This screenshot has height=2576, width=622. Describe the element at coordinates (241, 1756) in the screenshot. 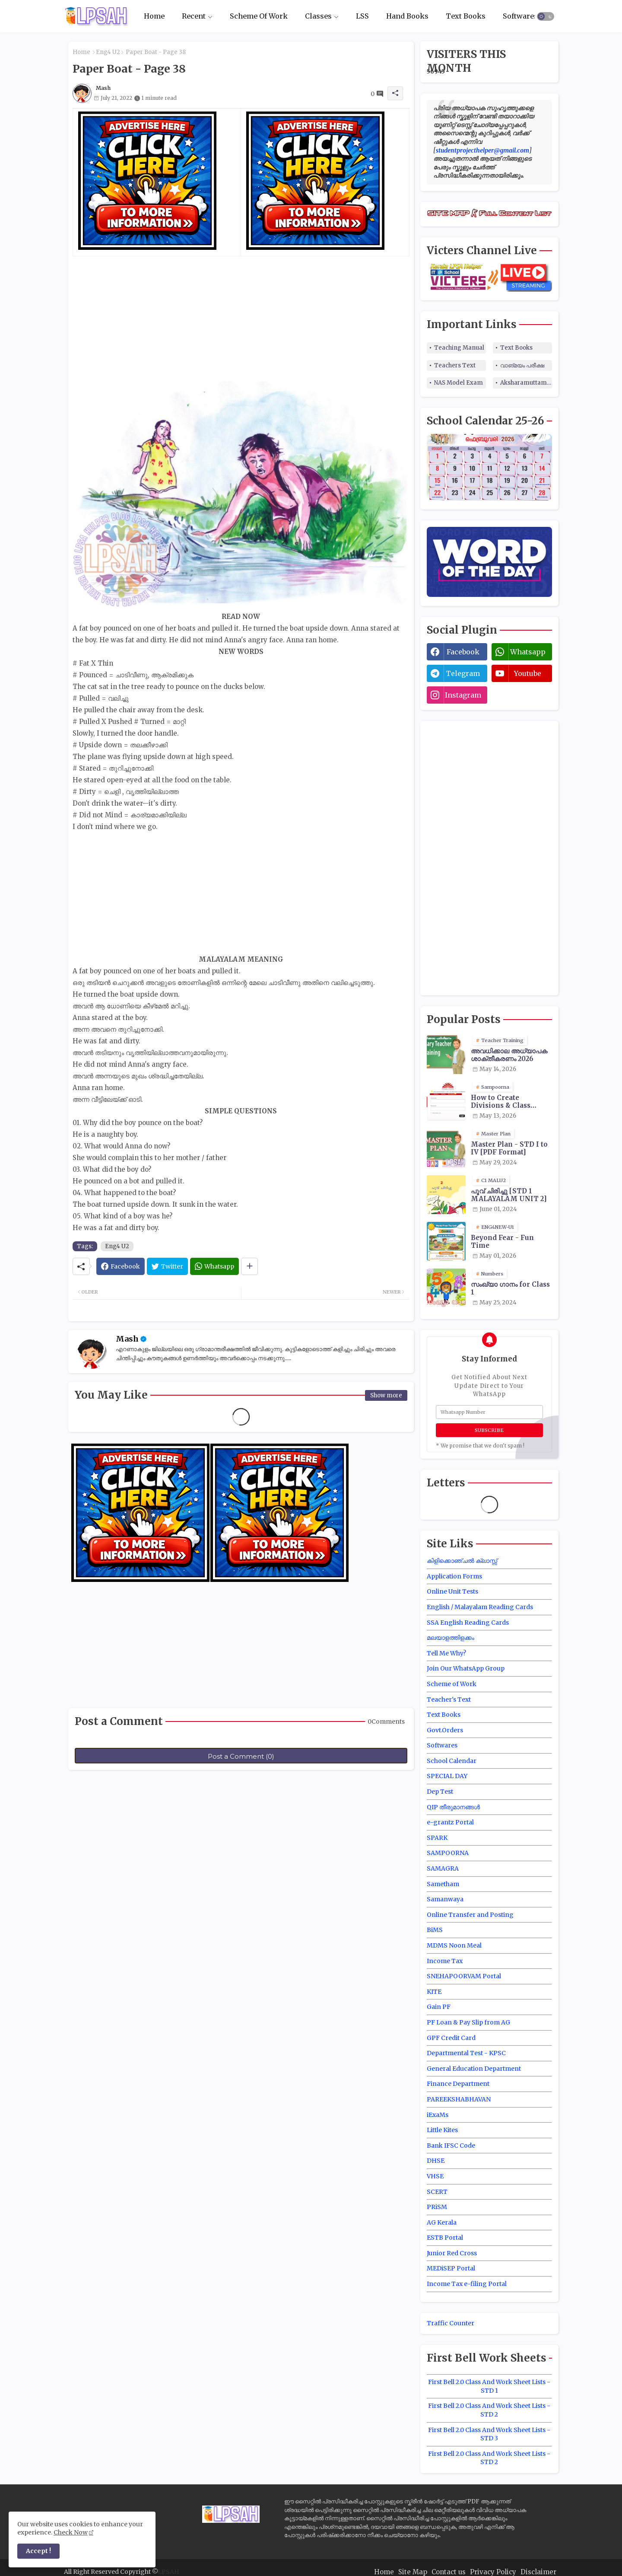

I see `Post a Comment (0)` at that location.